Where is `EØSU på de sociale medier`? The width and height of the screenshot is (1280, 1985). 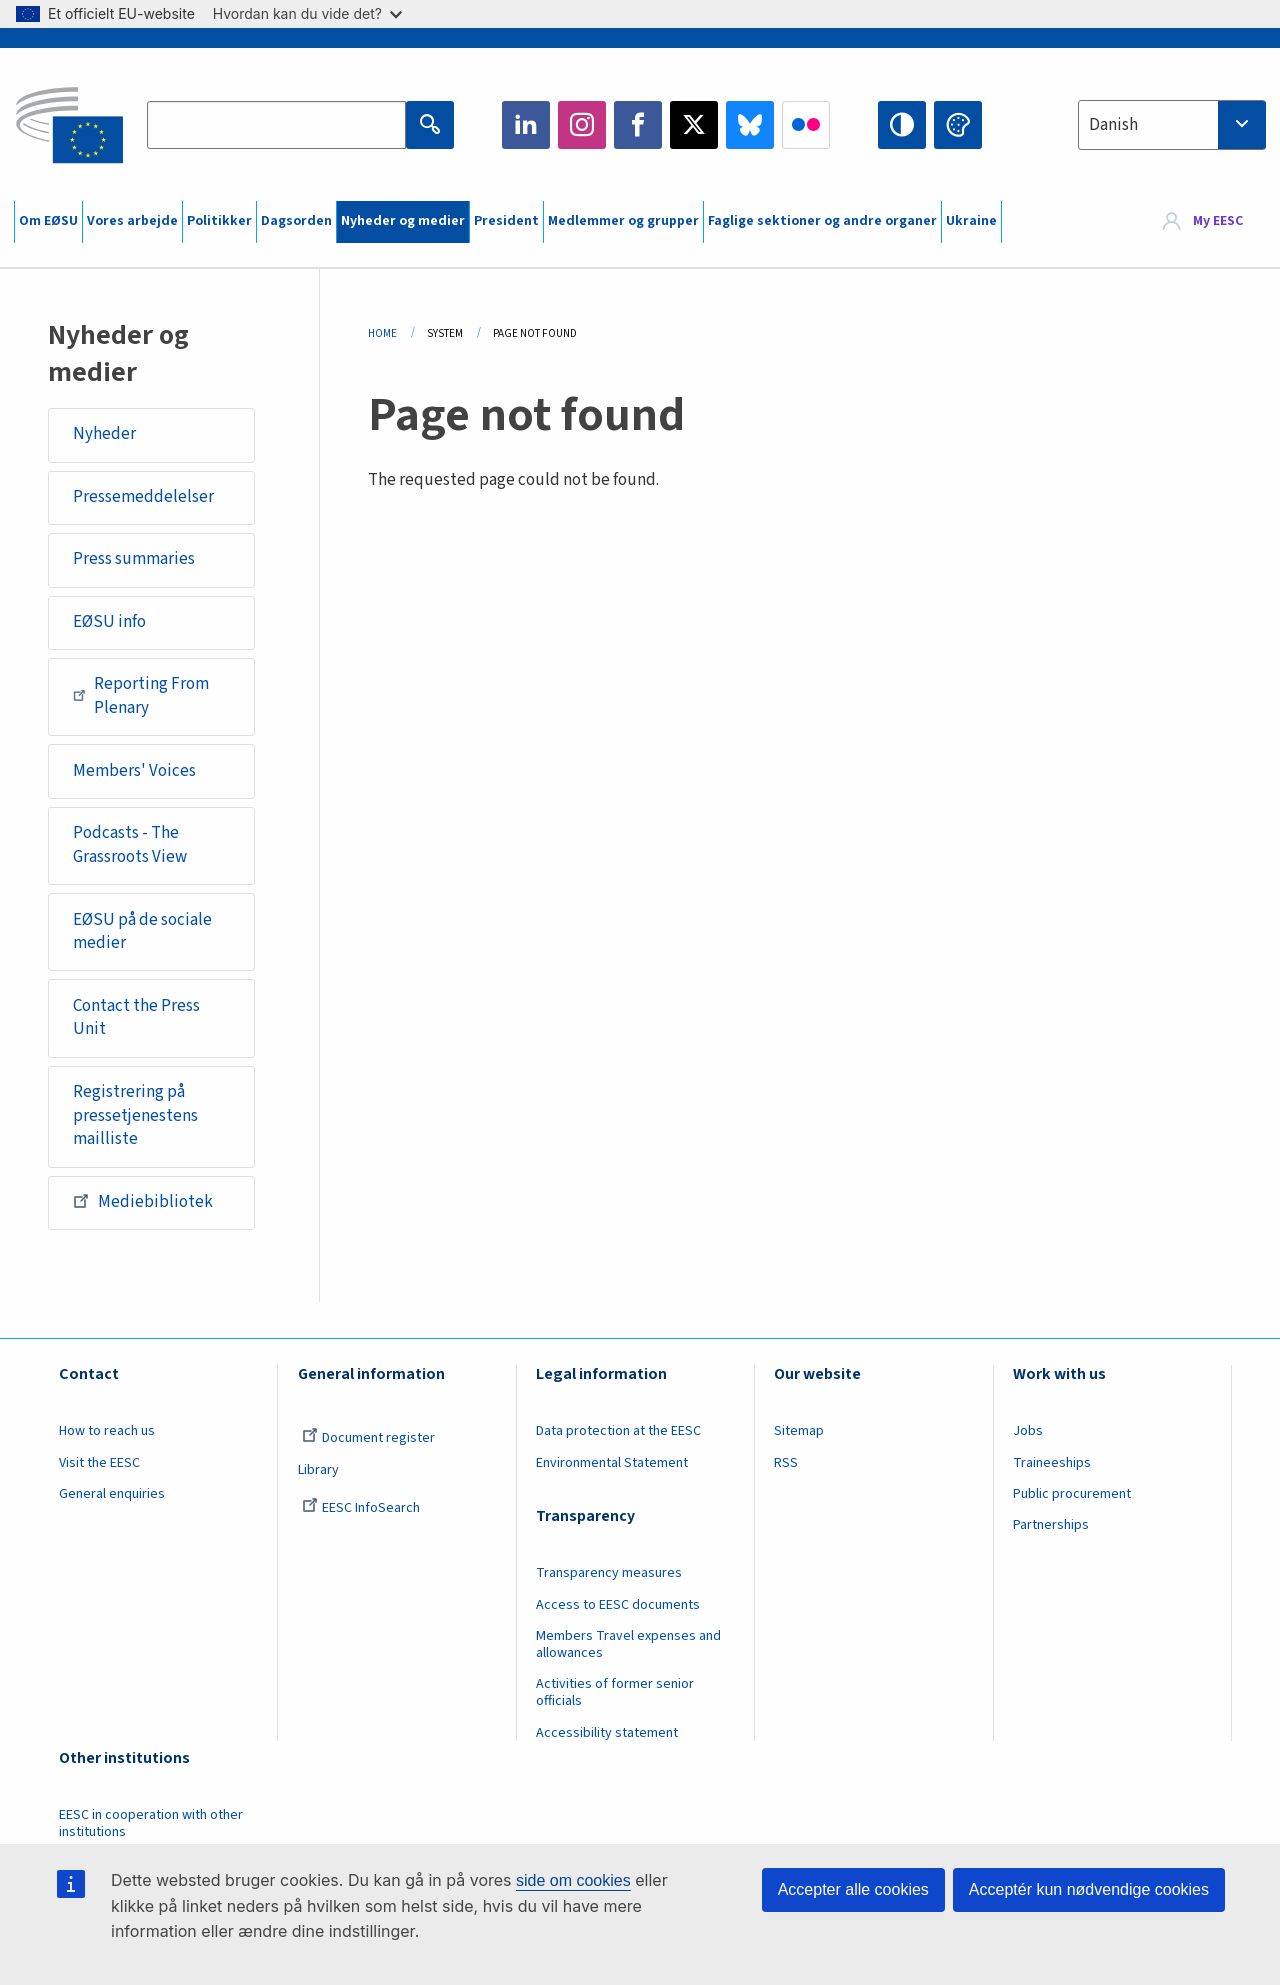
EØSU på de sociale medier is located at coordinates (142, 932).